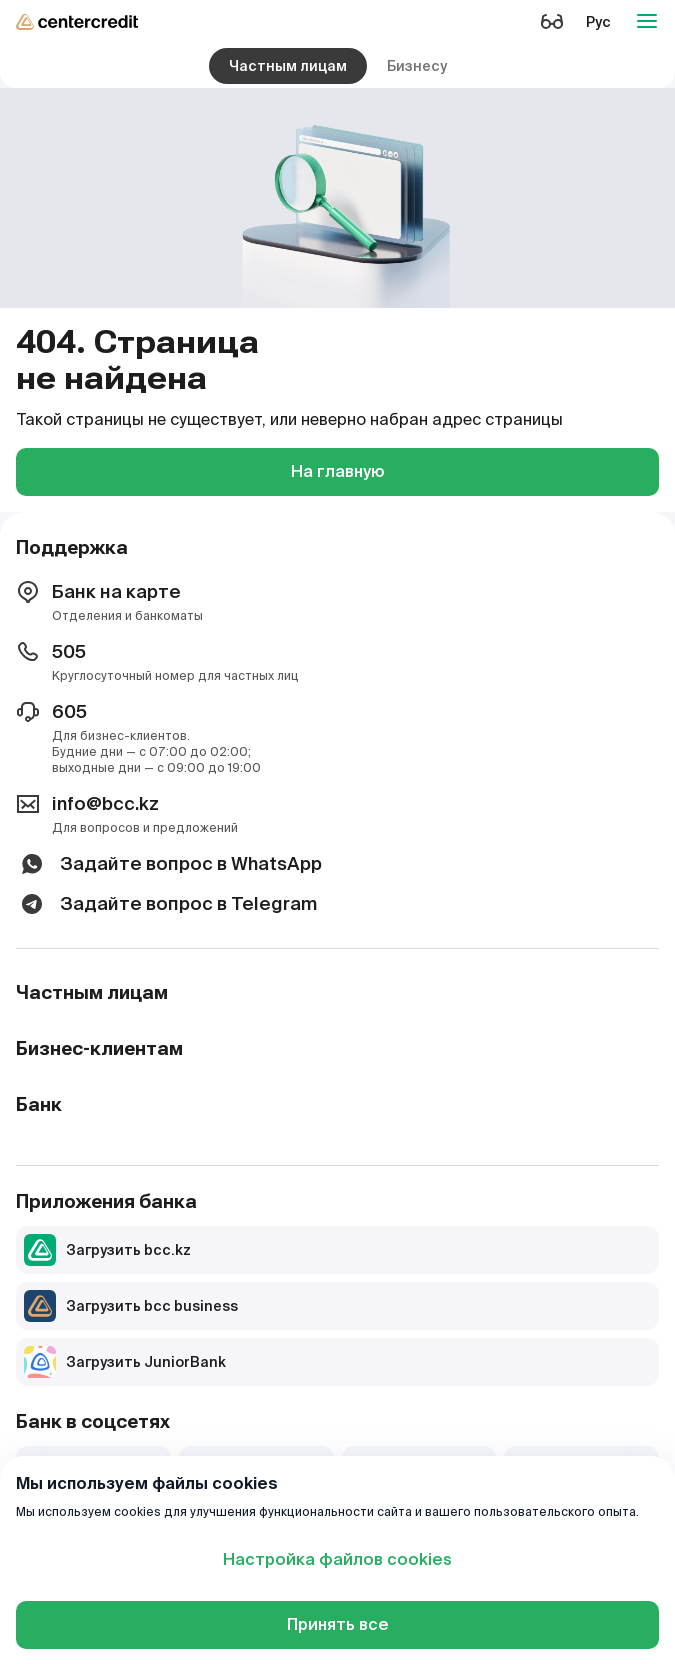 The height and width of the screenshot is (1664, 675). I want to click on На главную, so click(338, 471).